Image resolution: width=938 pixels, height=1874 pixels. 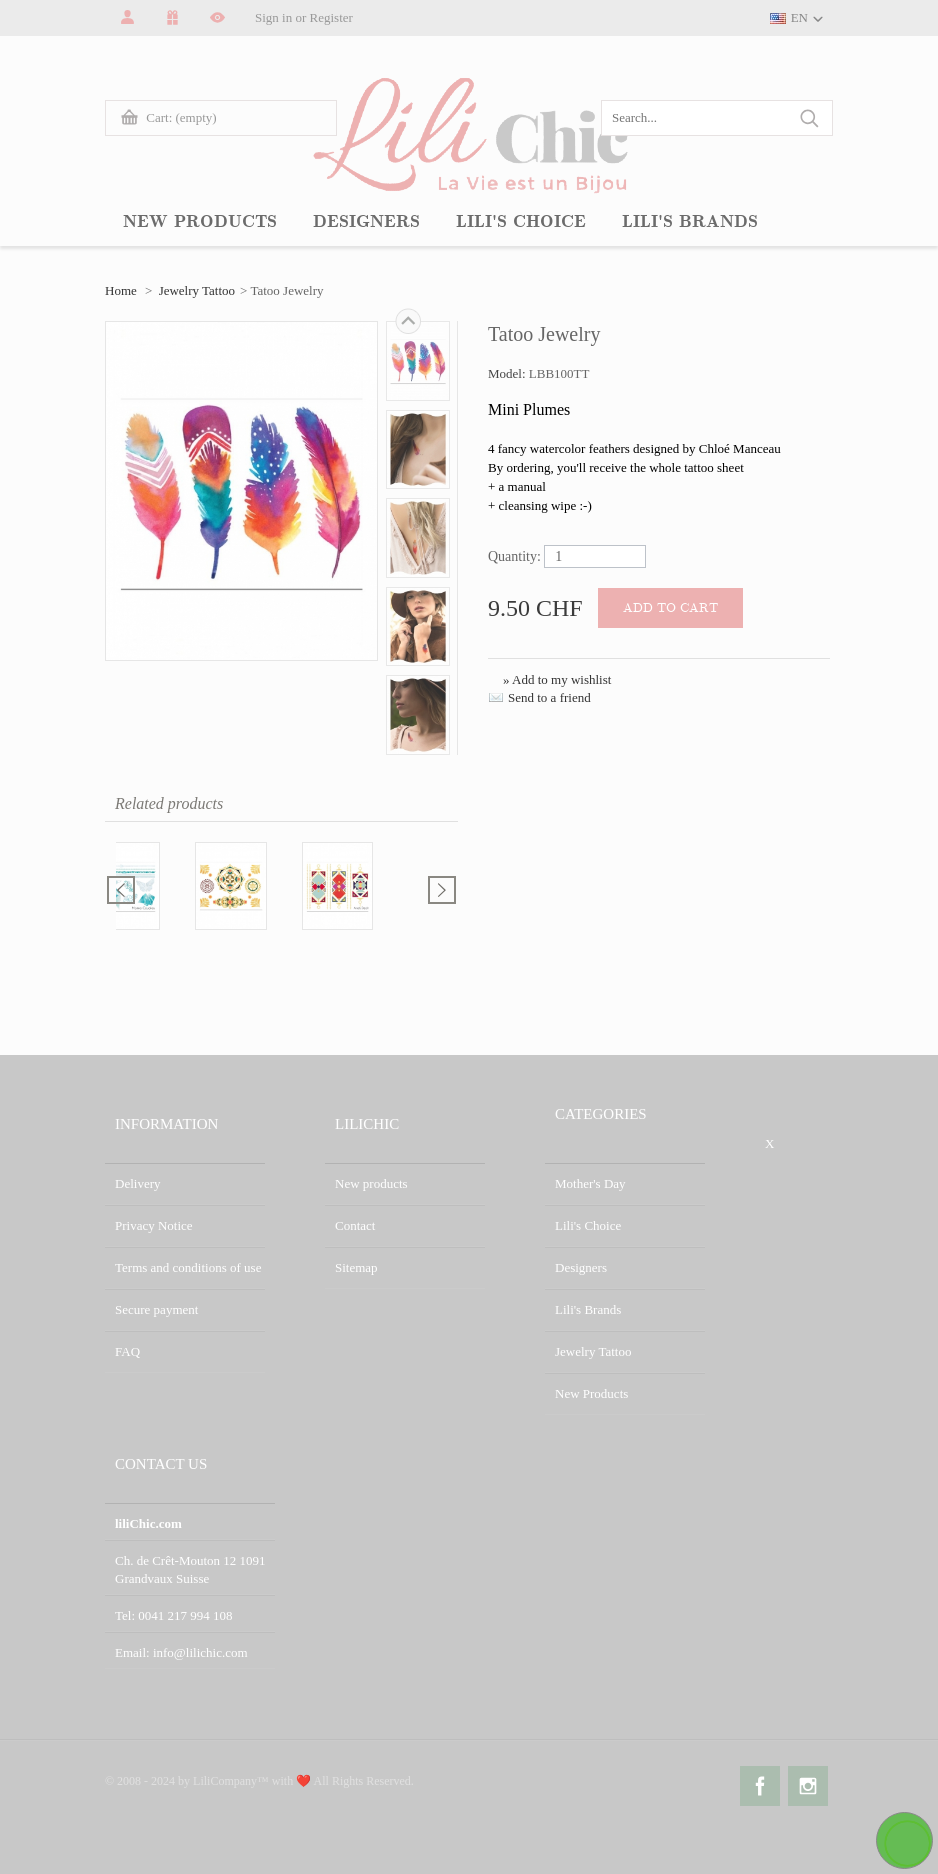 What do you see at coordinates (355, 1225) in the screenshot?
I see `Contact` at bounding box center [355, 1225].